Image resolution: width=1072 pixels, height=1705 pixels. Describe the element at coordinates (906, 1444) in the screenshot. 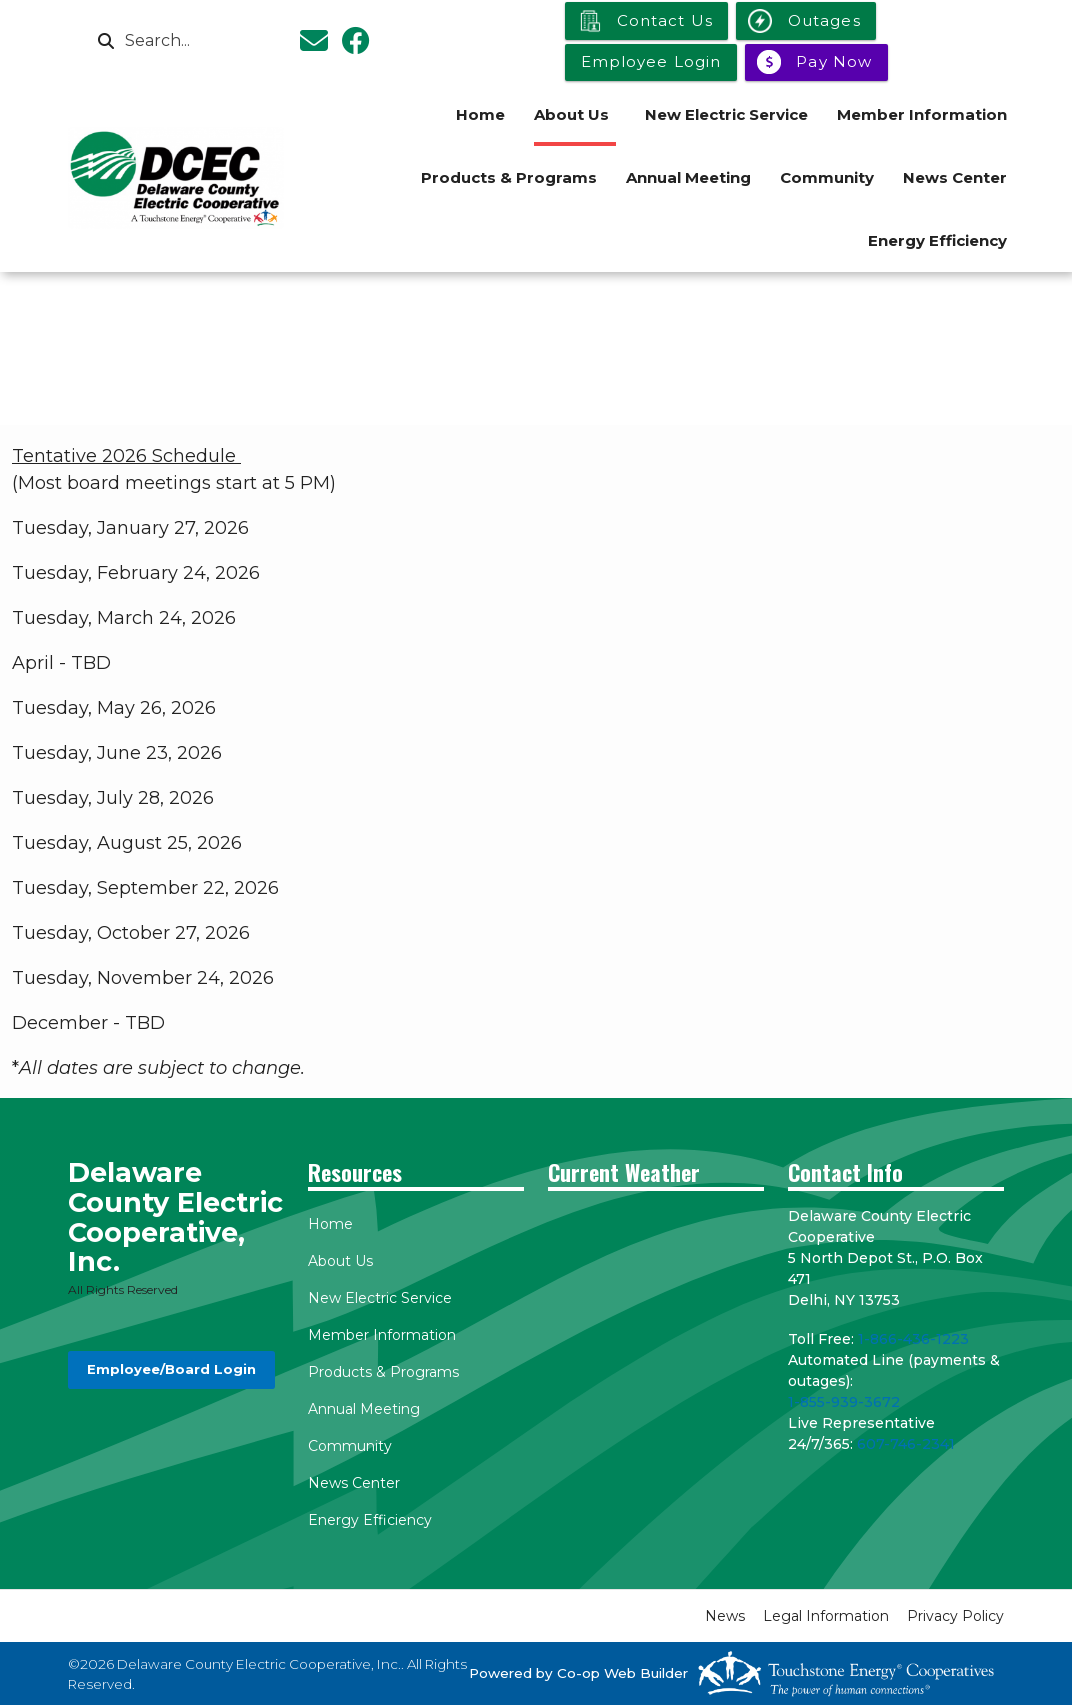

I see `607-746-2341` at that location.